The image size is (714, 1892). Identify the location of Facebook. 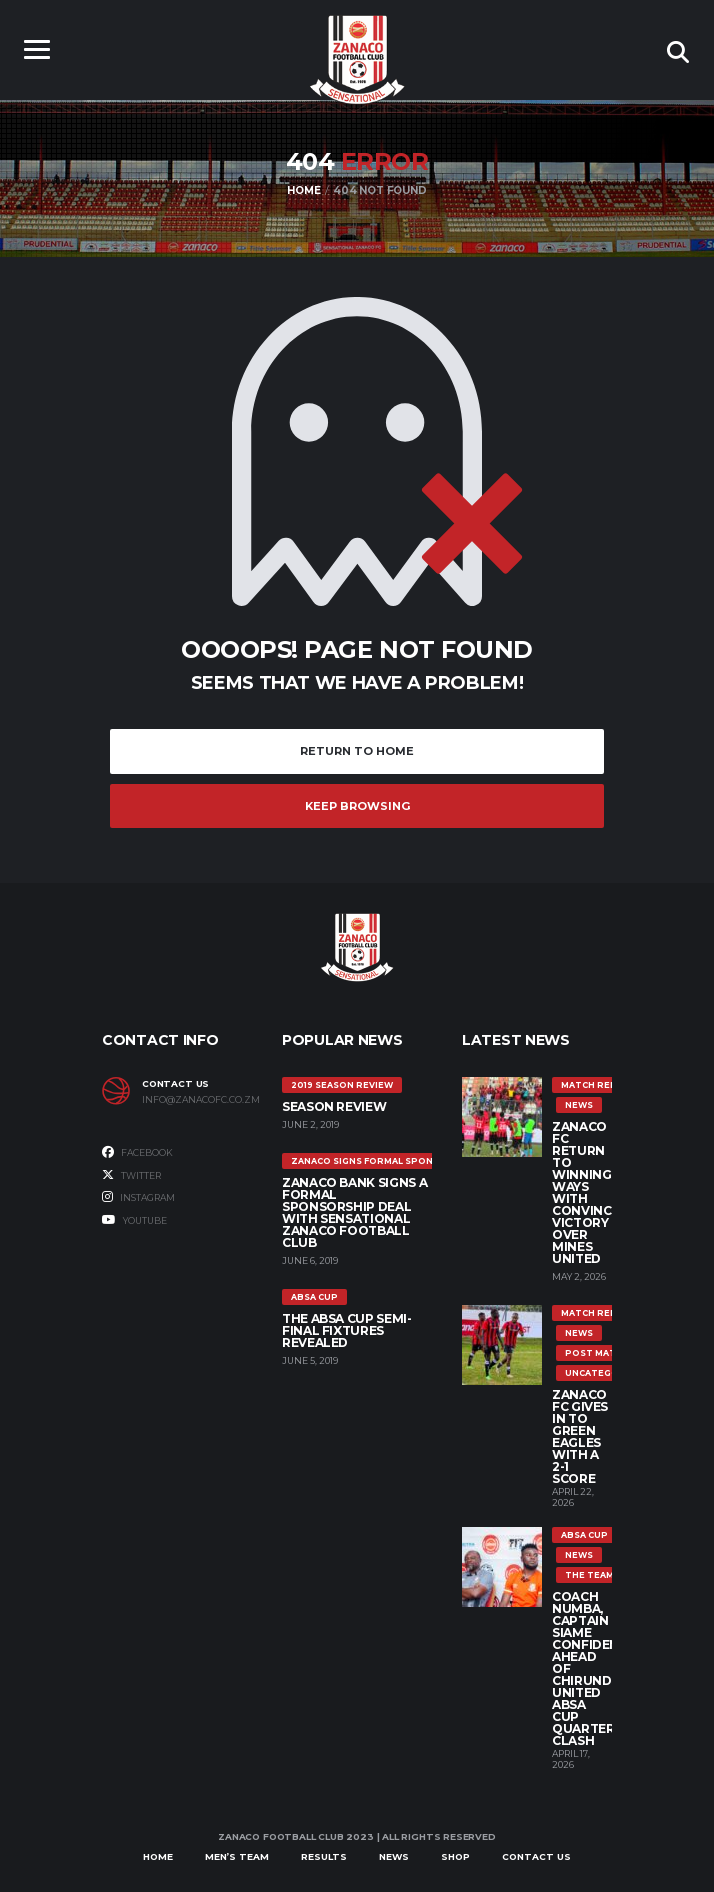
(137, 1152).